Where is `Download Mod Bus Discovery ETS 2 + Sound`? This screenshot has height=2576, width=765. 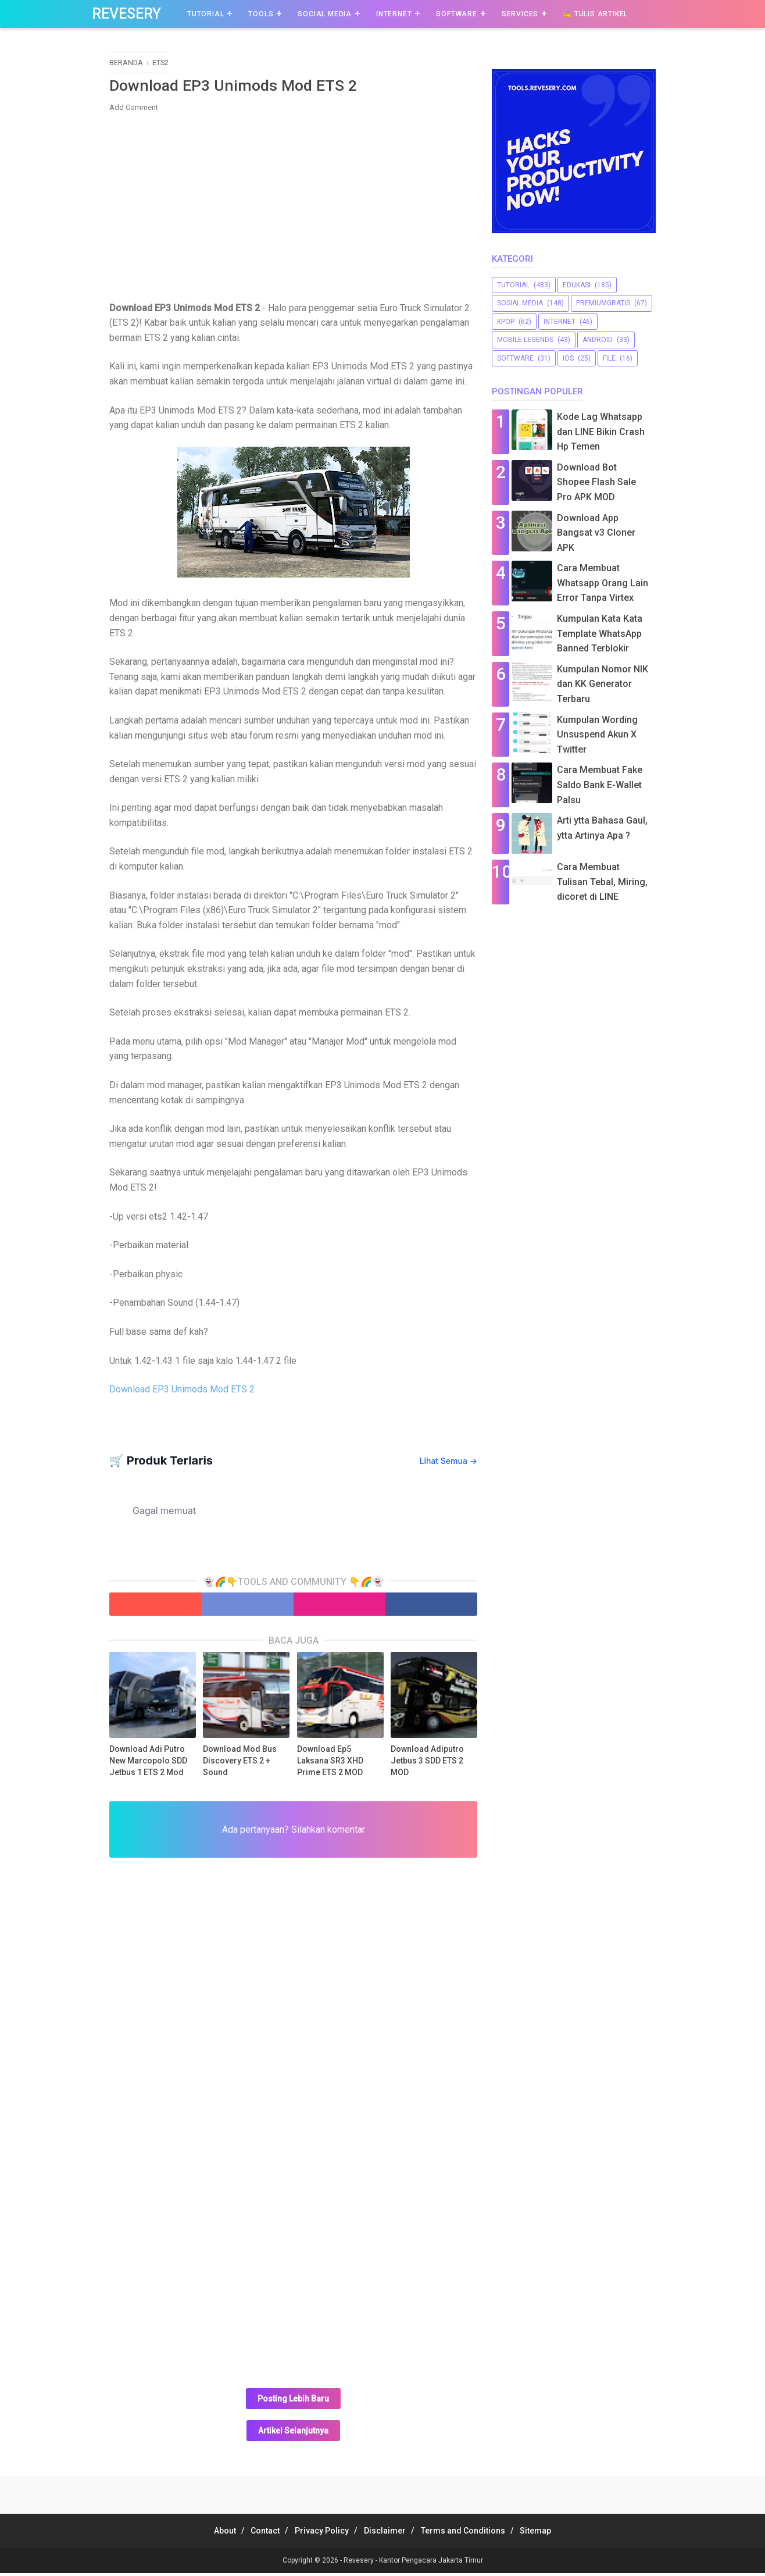
Download Mod Bus Discovery ETS 2 + Sound is located at coordinates (240, 1763).